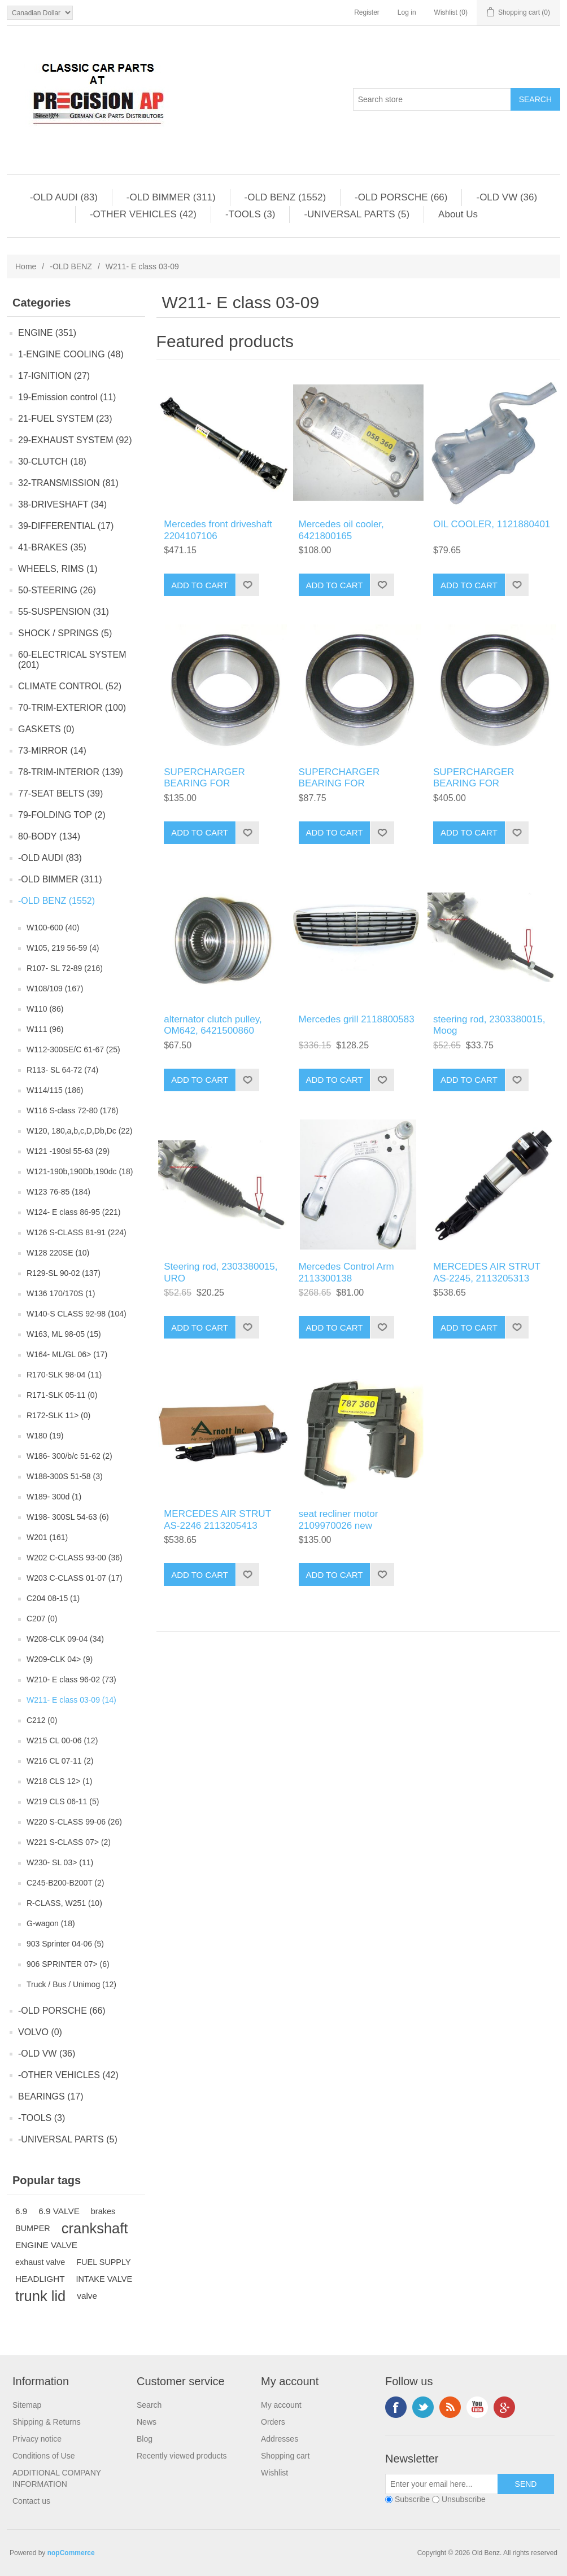 This screenshot has width=567, height=2576. Describe the element at coordinates (58, 1252) in the screenshot. I see `W128 220SE (10)` at that location.